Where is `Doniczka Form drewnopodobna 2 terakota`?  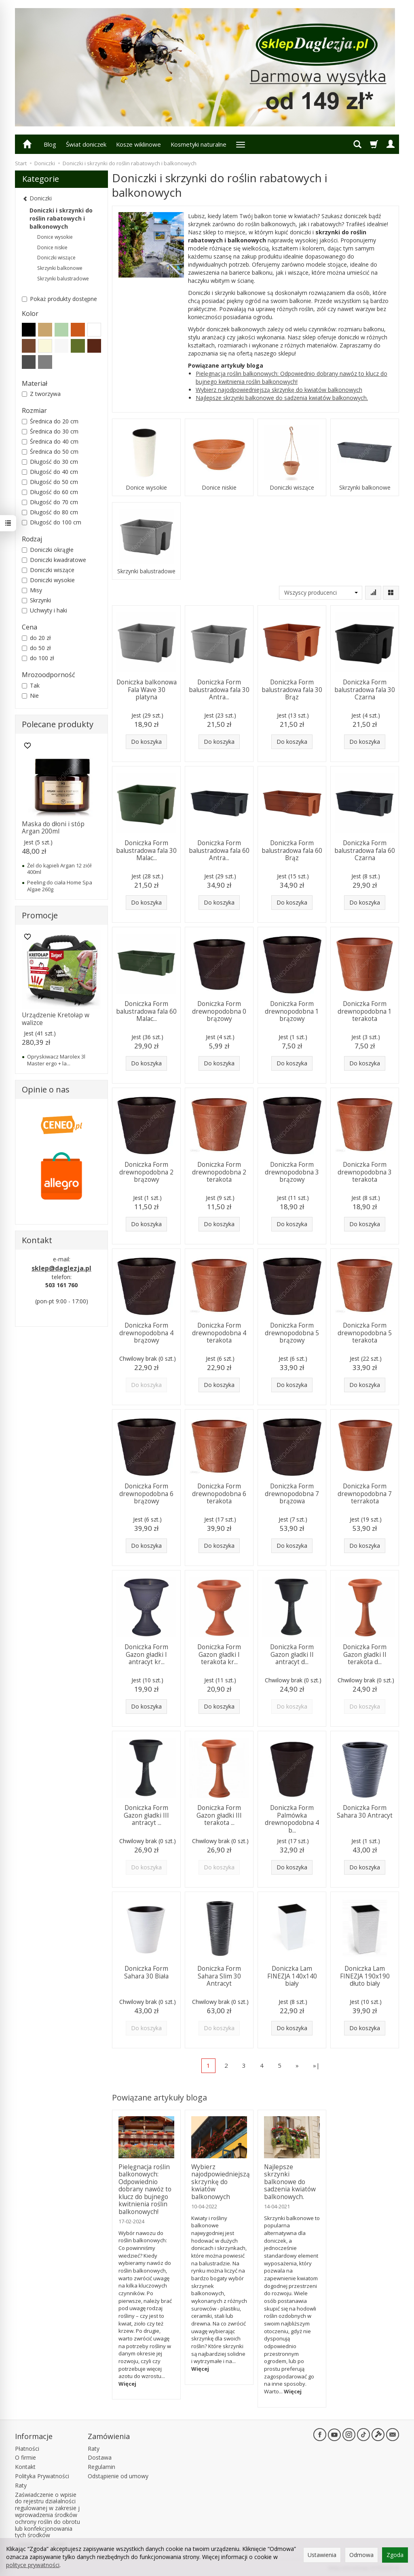 Doniczka Form drewnopodobna 2 terakota is located at coordinates (219, 1172).